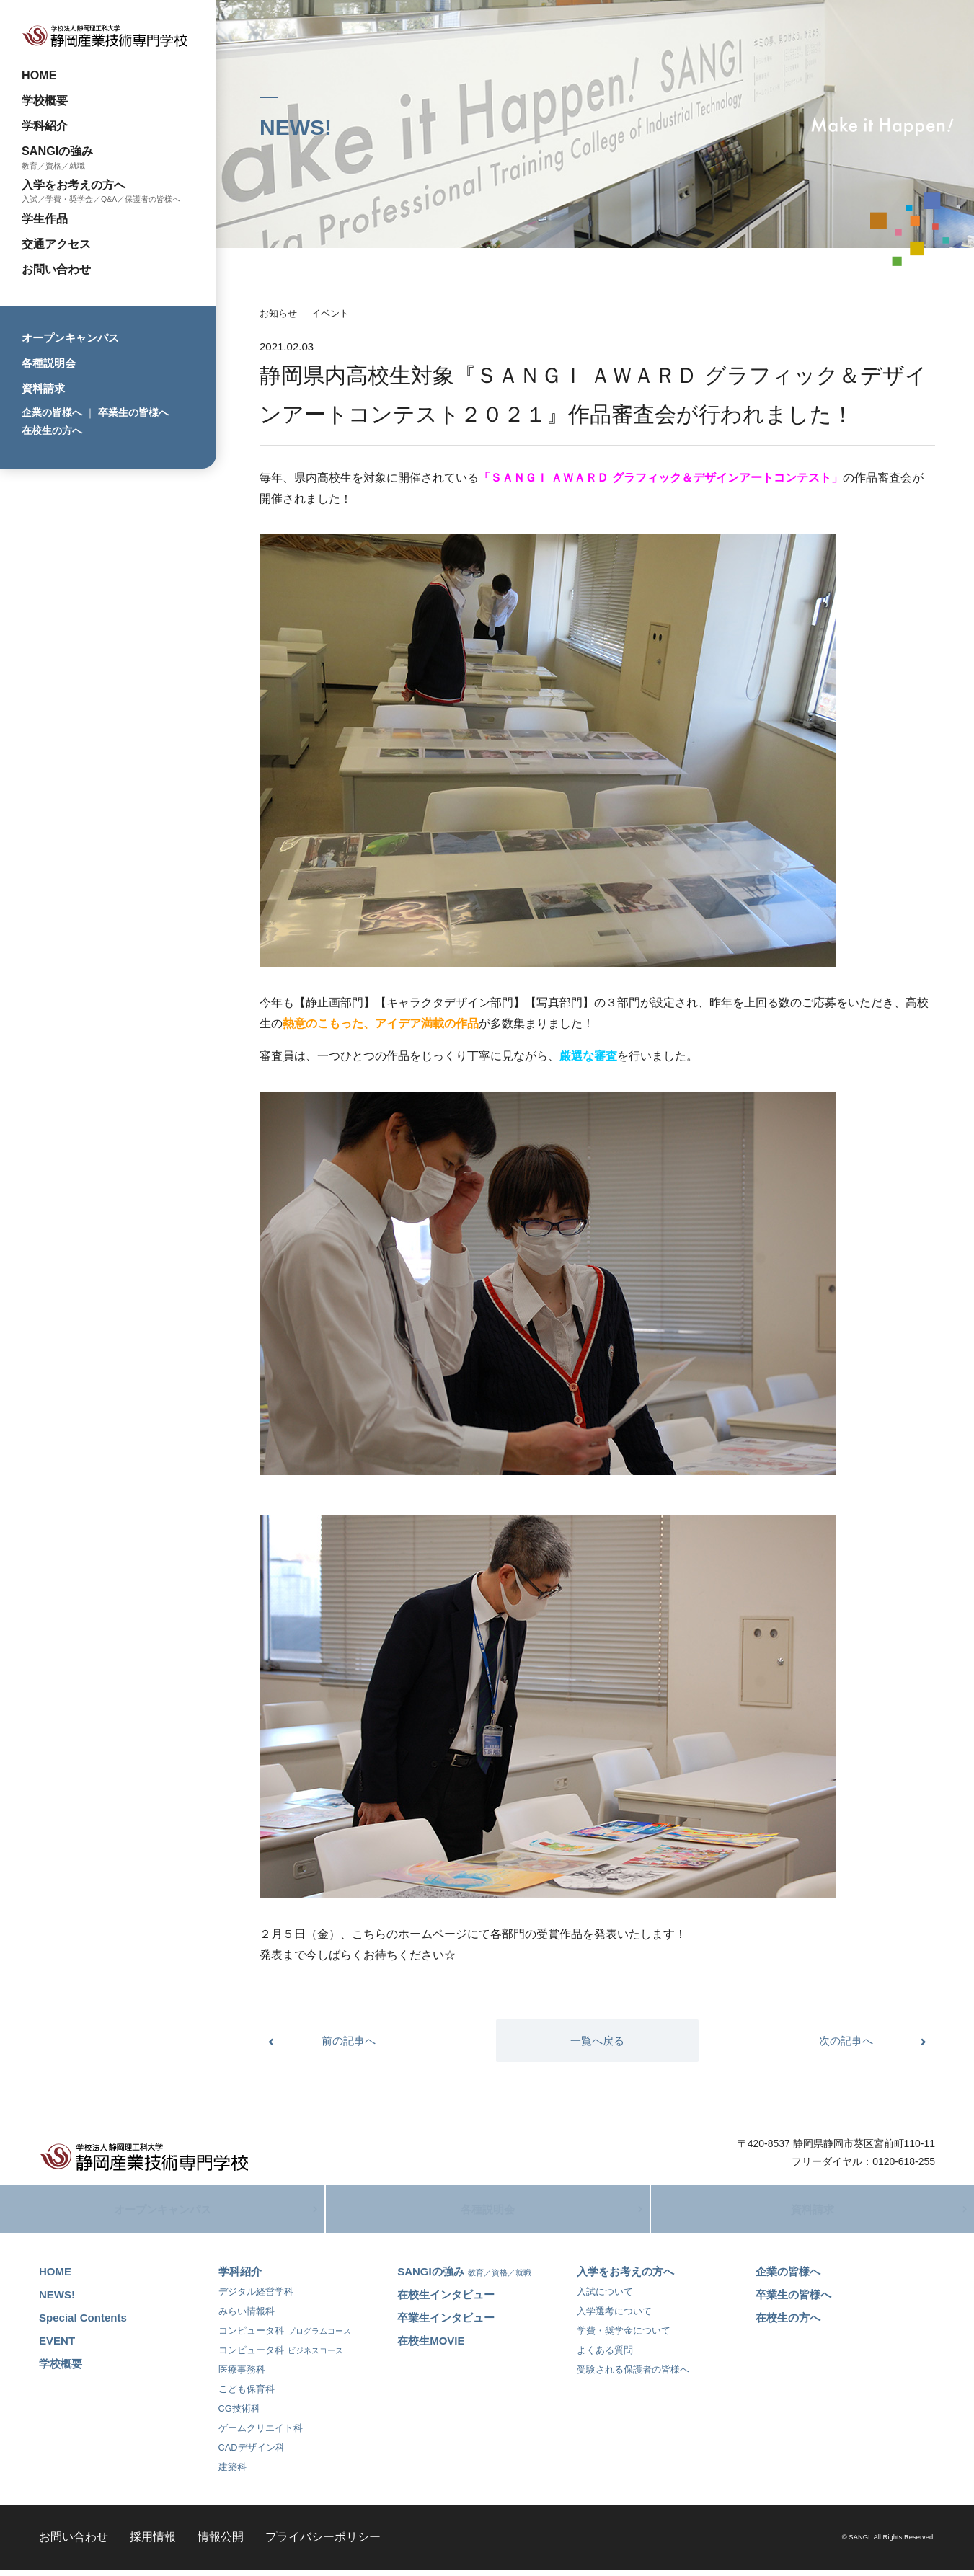 The height and width of the screenshot is (2576, 974). Describe the element at coordinates (232, 2474) in the screenshot. I see `建築科` at that location.